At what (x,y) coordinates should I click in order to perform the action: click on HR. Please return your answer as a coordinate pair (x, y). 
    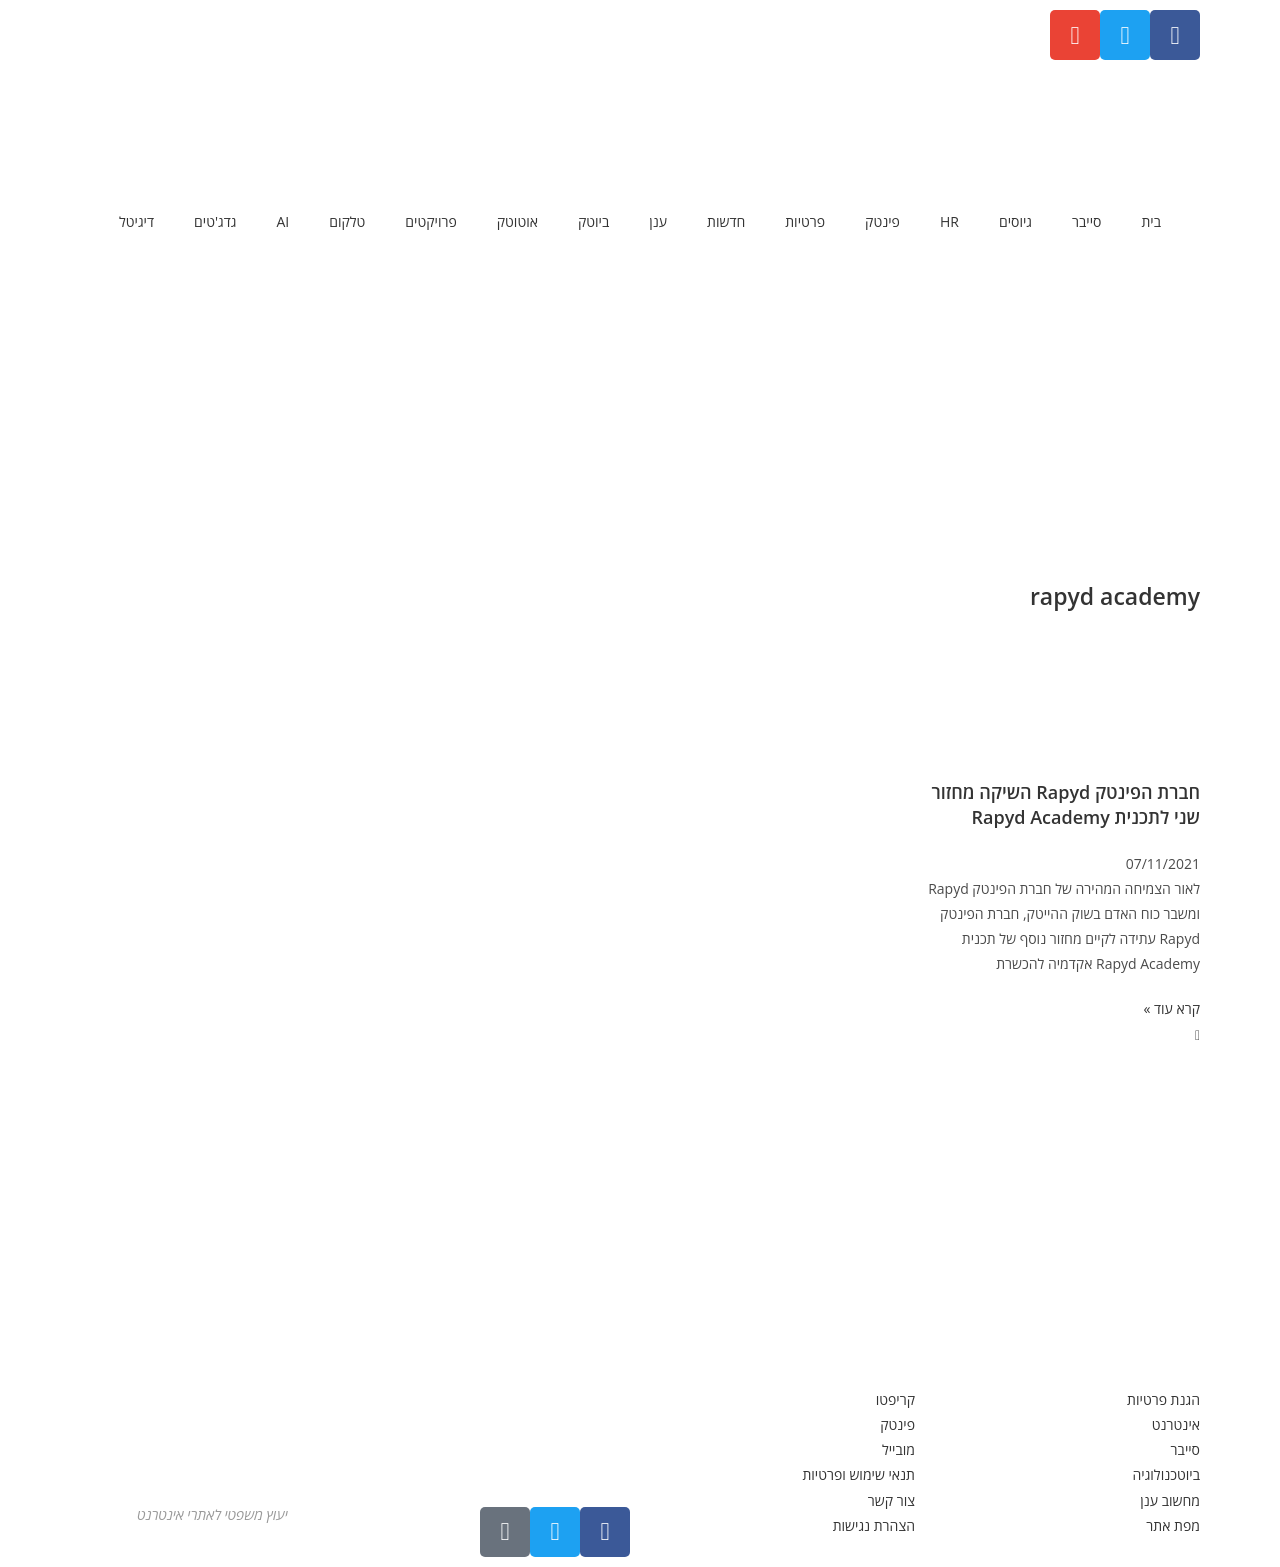
    Looking at the image, I should click on (949, 221).